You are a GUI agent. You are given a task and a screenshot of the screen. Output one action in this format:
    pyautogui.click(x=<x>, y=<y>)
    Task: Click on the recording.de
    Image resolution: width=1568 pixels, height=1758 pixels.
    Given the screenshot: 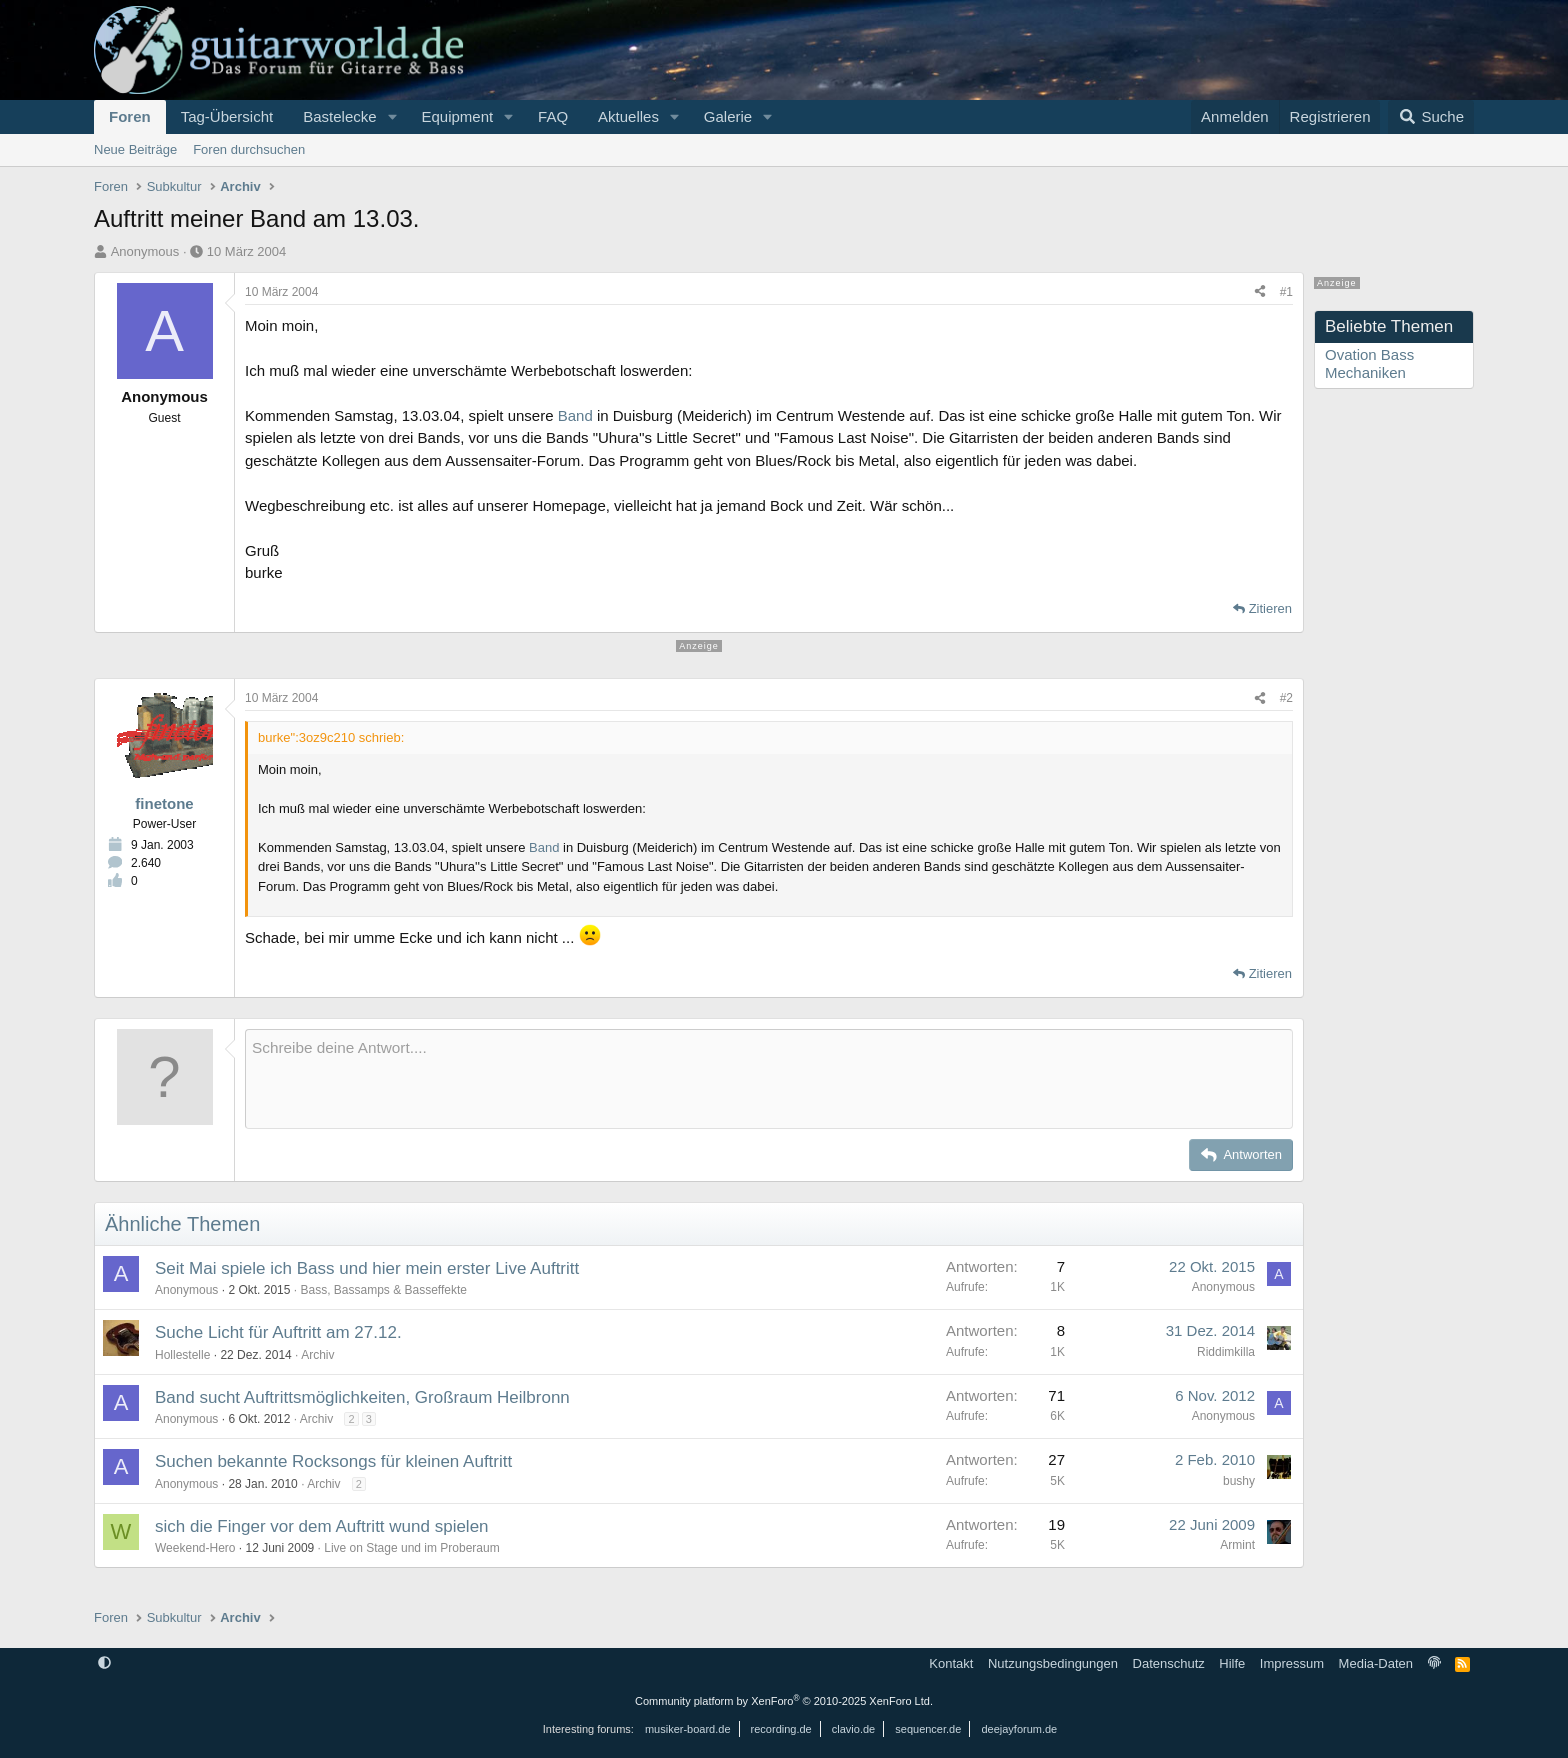 What is the action you would take?
    pyautogui.click(x=781, y=1729)
    